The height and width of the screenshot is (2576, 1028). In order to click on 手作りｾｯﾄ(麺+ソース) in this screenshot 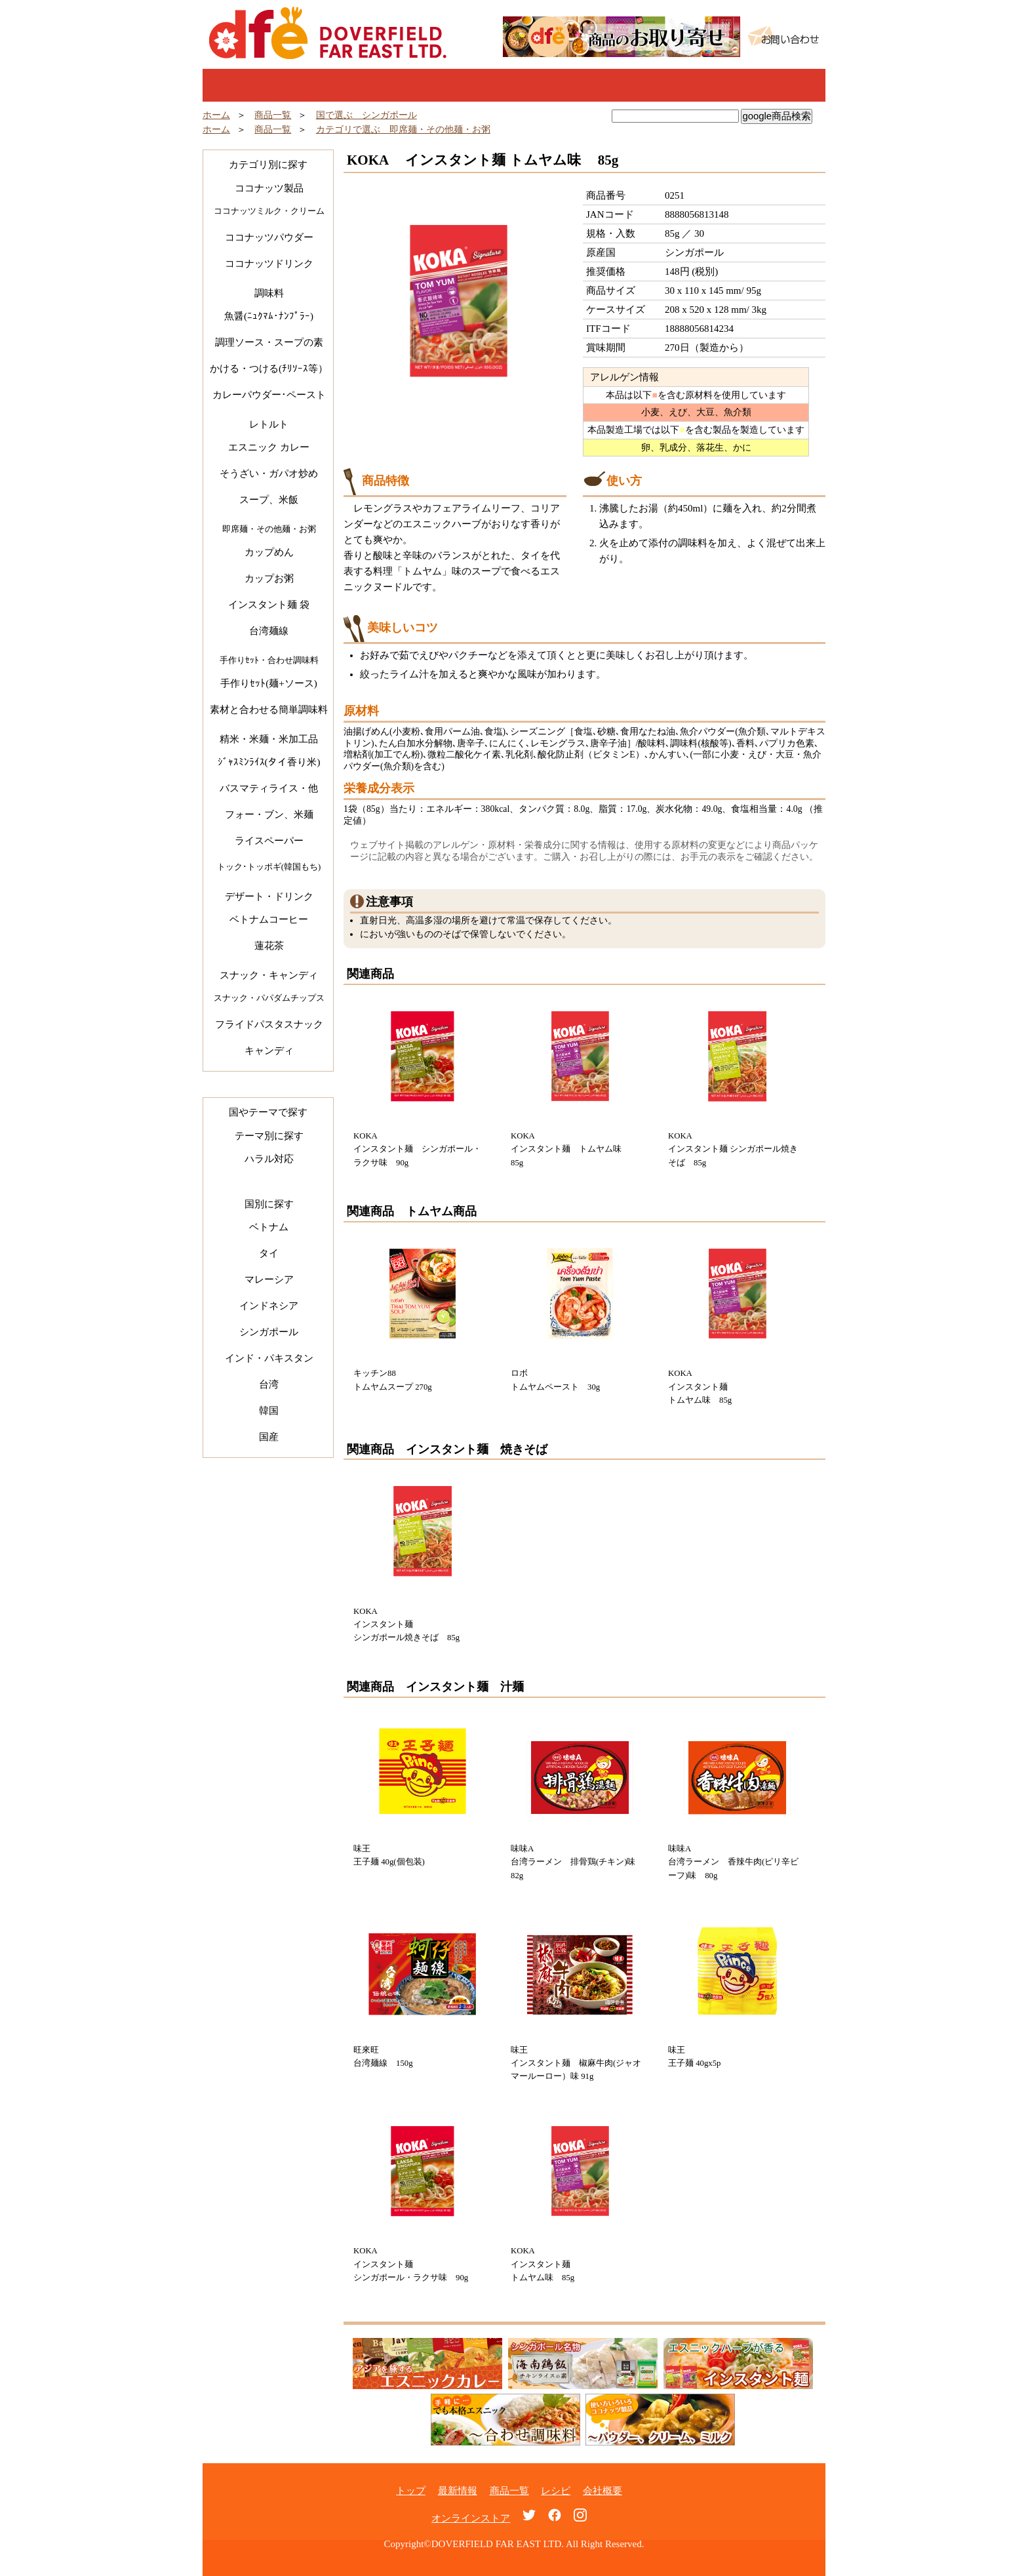, I will do `click(268, 683)`.